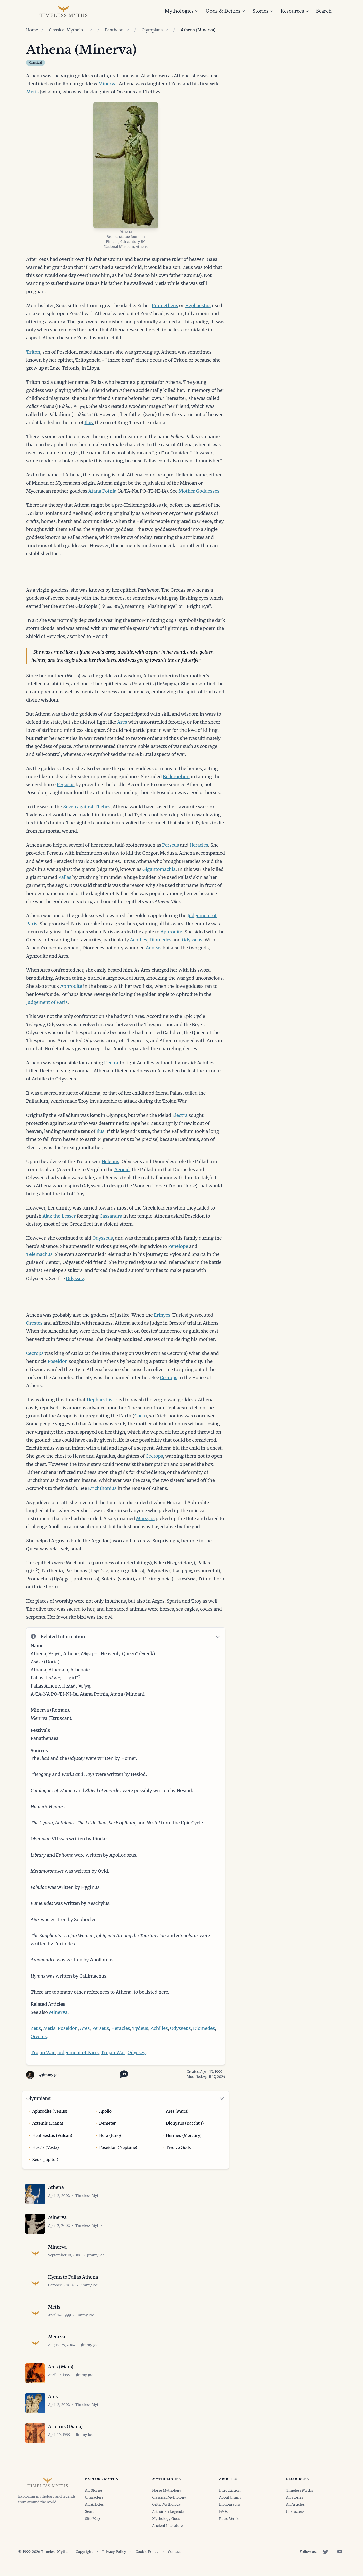 The width and height of the screenshot is (363, 2576). Describe the element at coordinates (35, 1353) in the screenshot. I see `Cecrops` at that location.